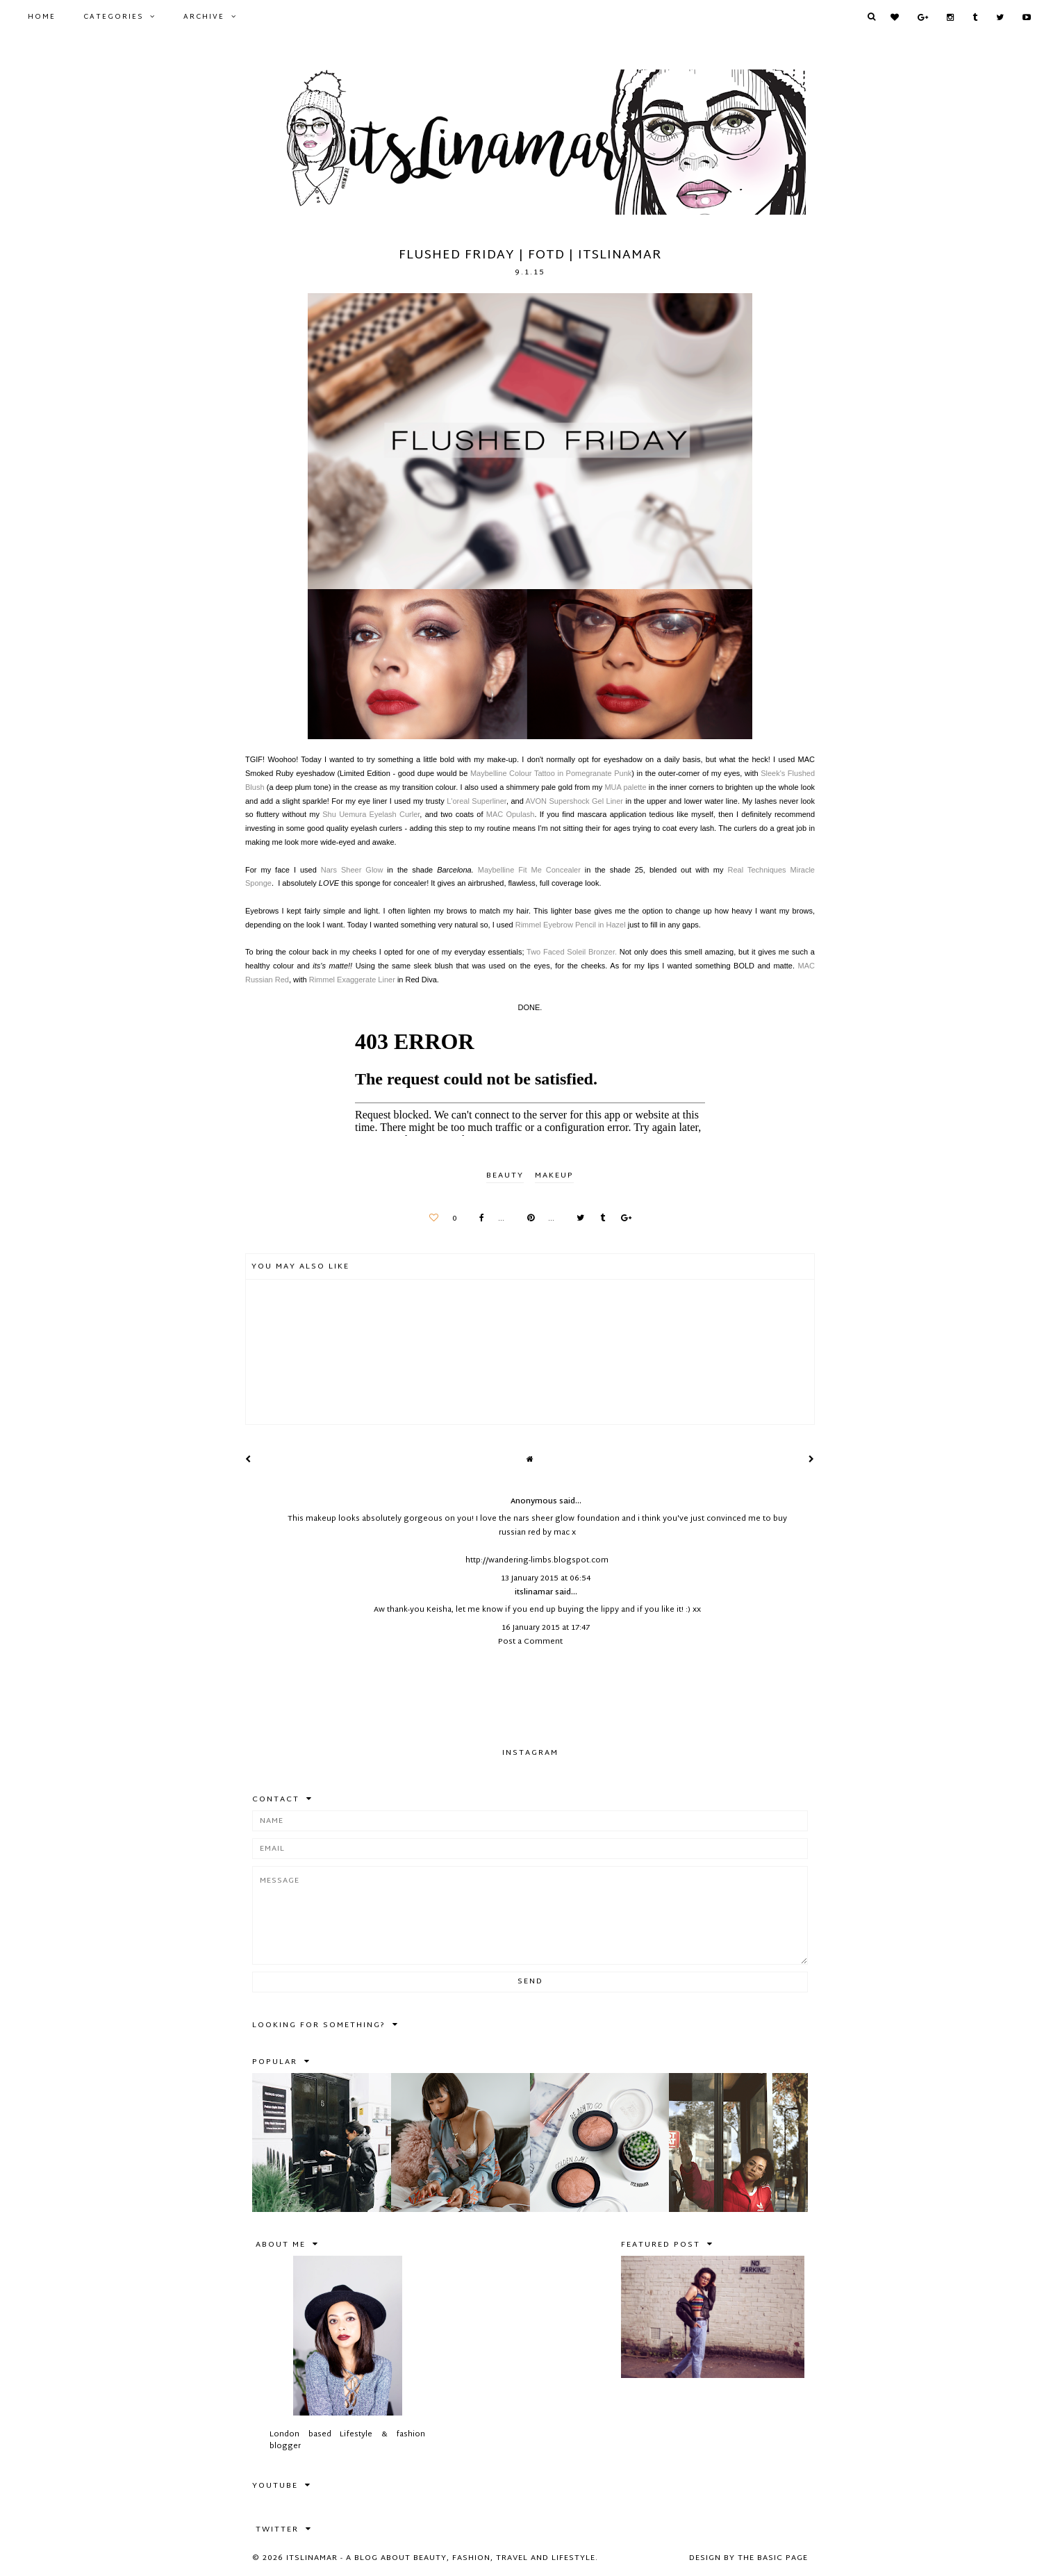 The width and height of the screenshot is (1060, 2576). I want to click on Nars Sheer Glow, so click(352, 870).